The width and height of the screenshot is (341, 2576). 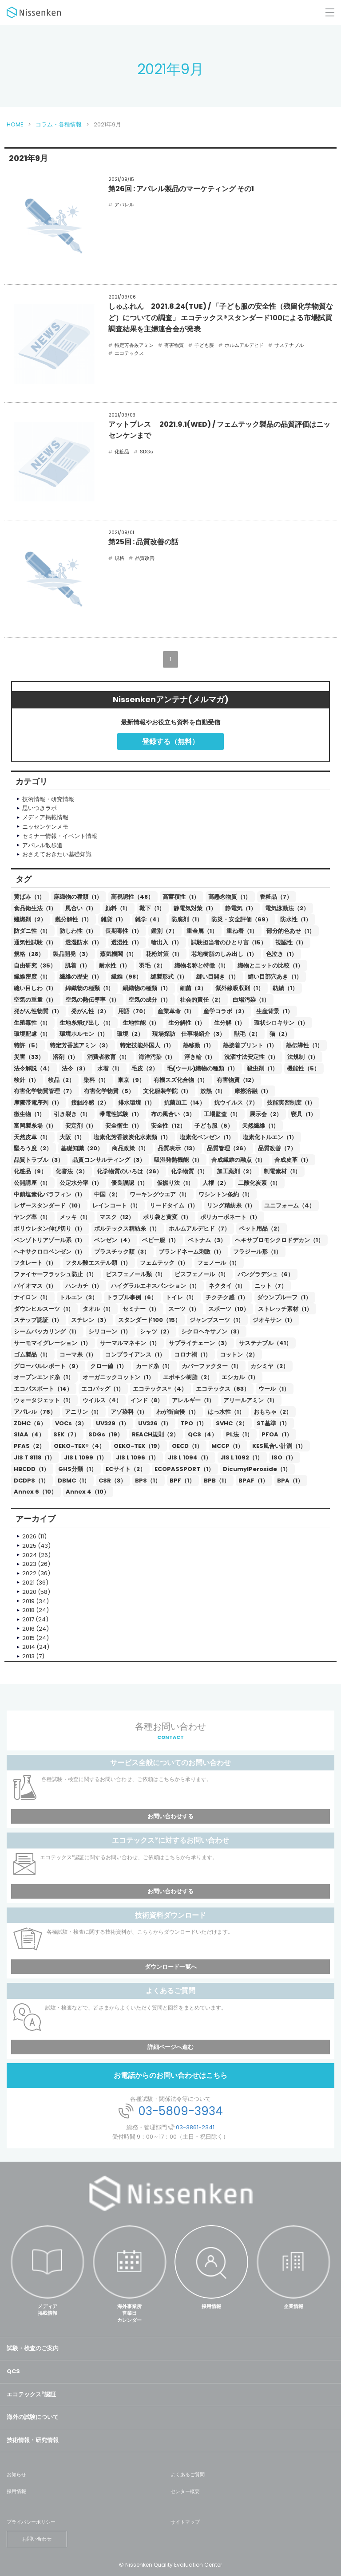 What do you see at coordinates (77, 1354) in the screenshot?
I see `コーマ糸（1）` at bounding box center [77, 1354].